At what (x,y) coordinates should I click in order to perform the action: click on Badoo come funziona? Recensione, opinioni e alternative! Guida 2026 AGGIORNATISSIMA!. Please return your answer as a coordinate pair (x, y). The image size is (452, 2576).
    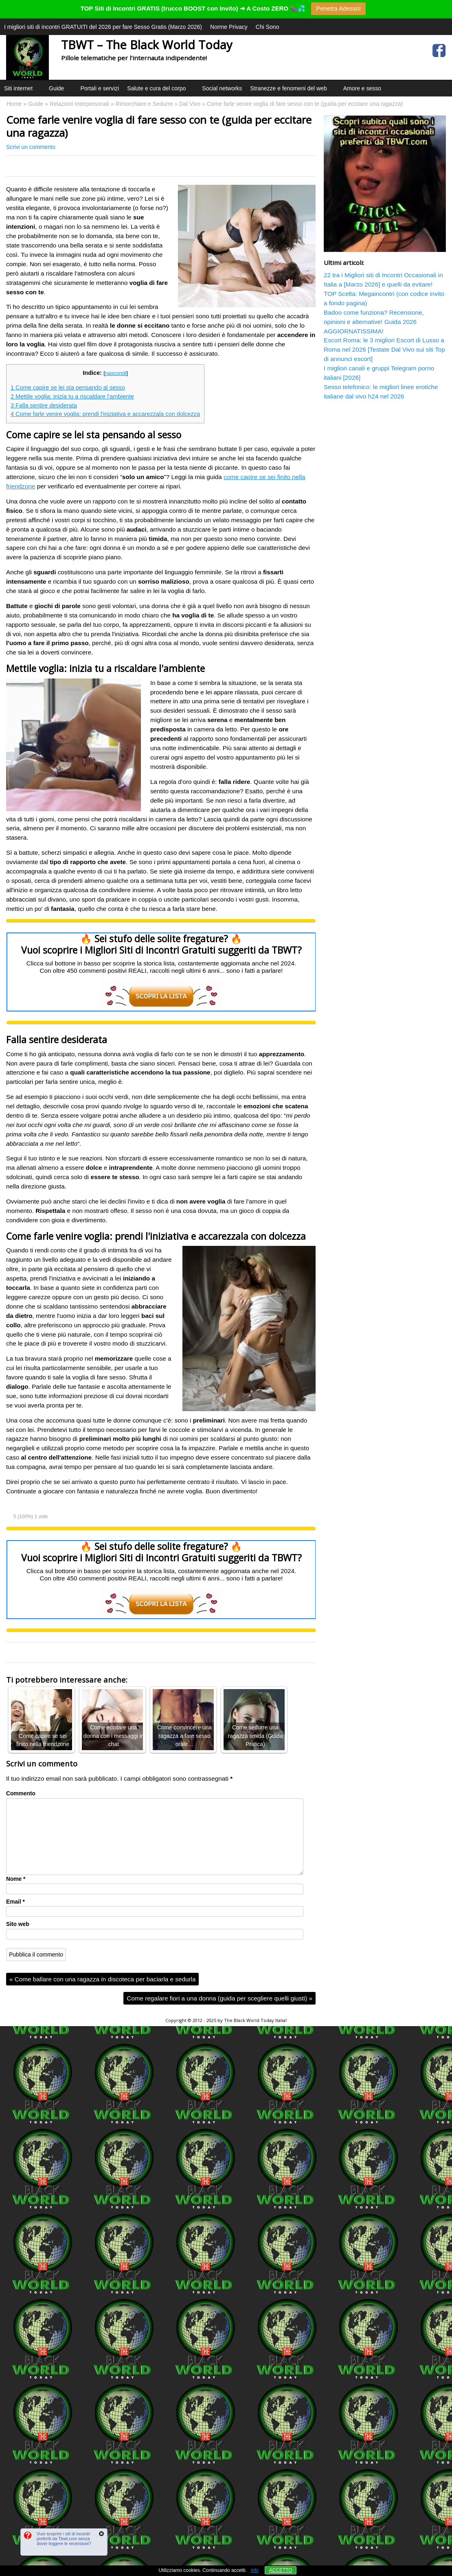
    Looking at the image, I should click on (374, 322).